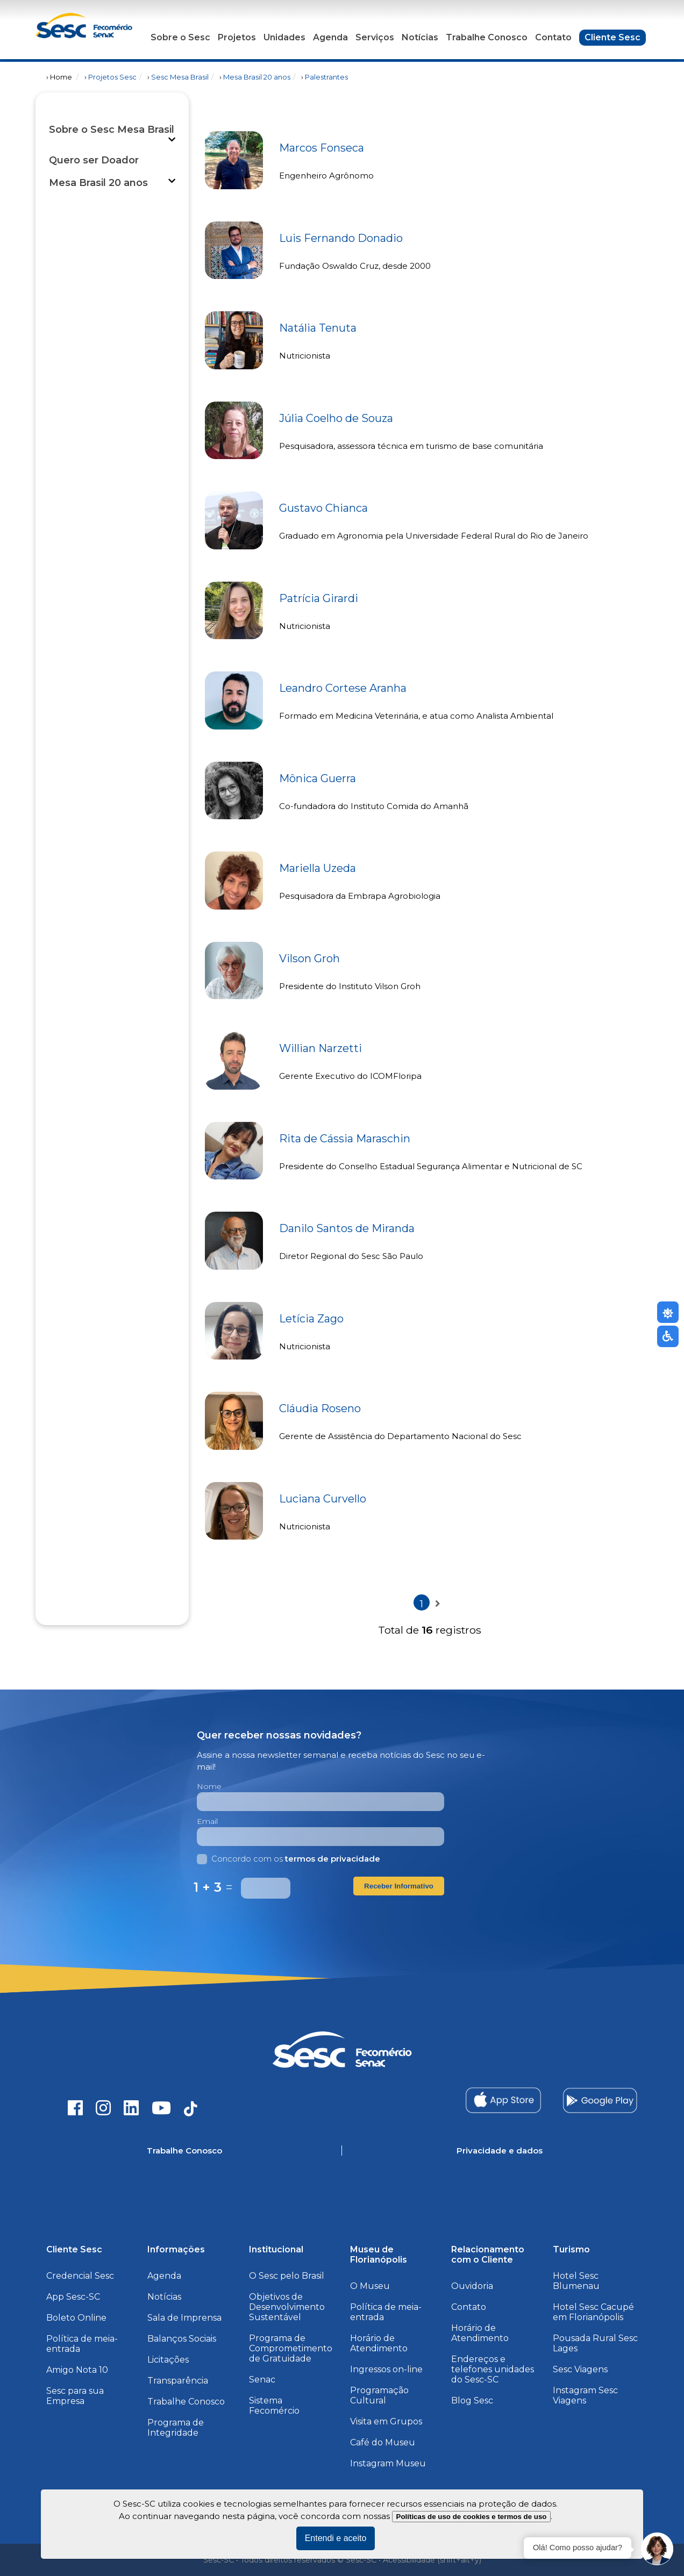  Describe the element at coordinates (94, 160) in the screenshot. I see `Quero ser Doador` at that location.